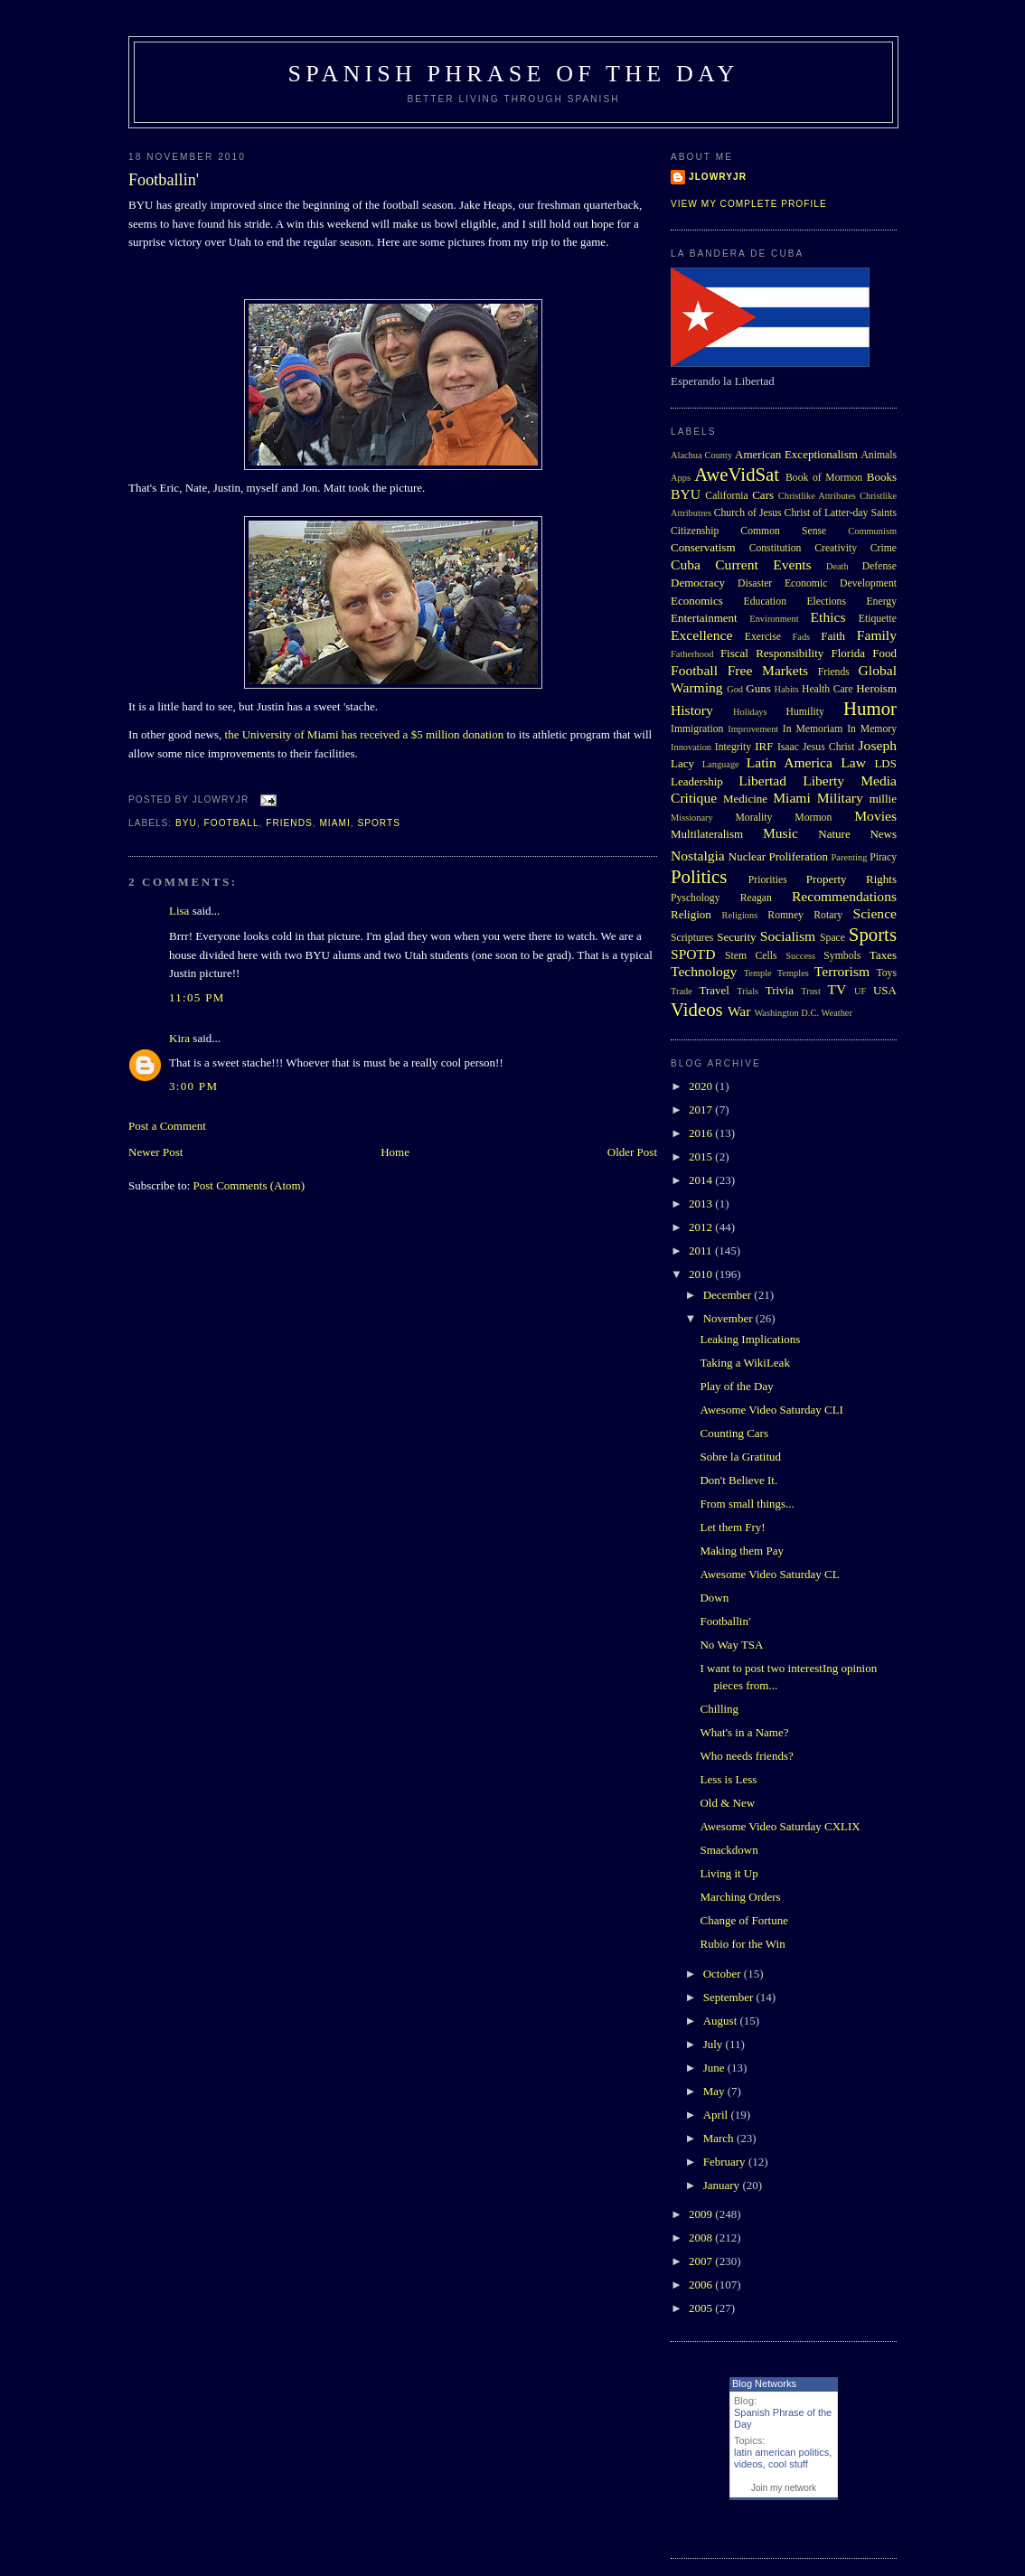  What do you see at coordinates (717, 2114) in the screenshot?
I see `April` at bounding box center [717, 2114].